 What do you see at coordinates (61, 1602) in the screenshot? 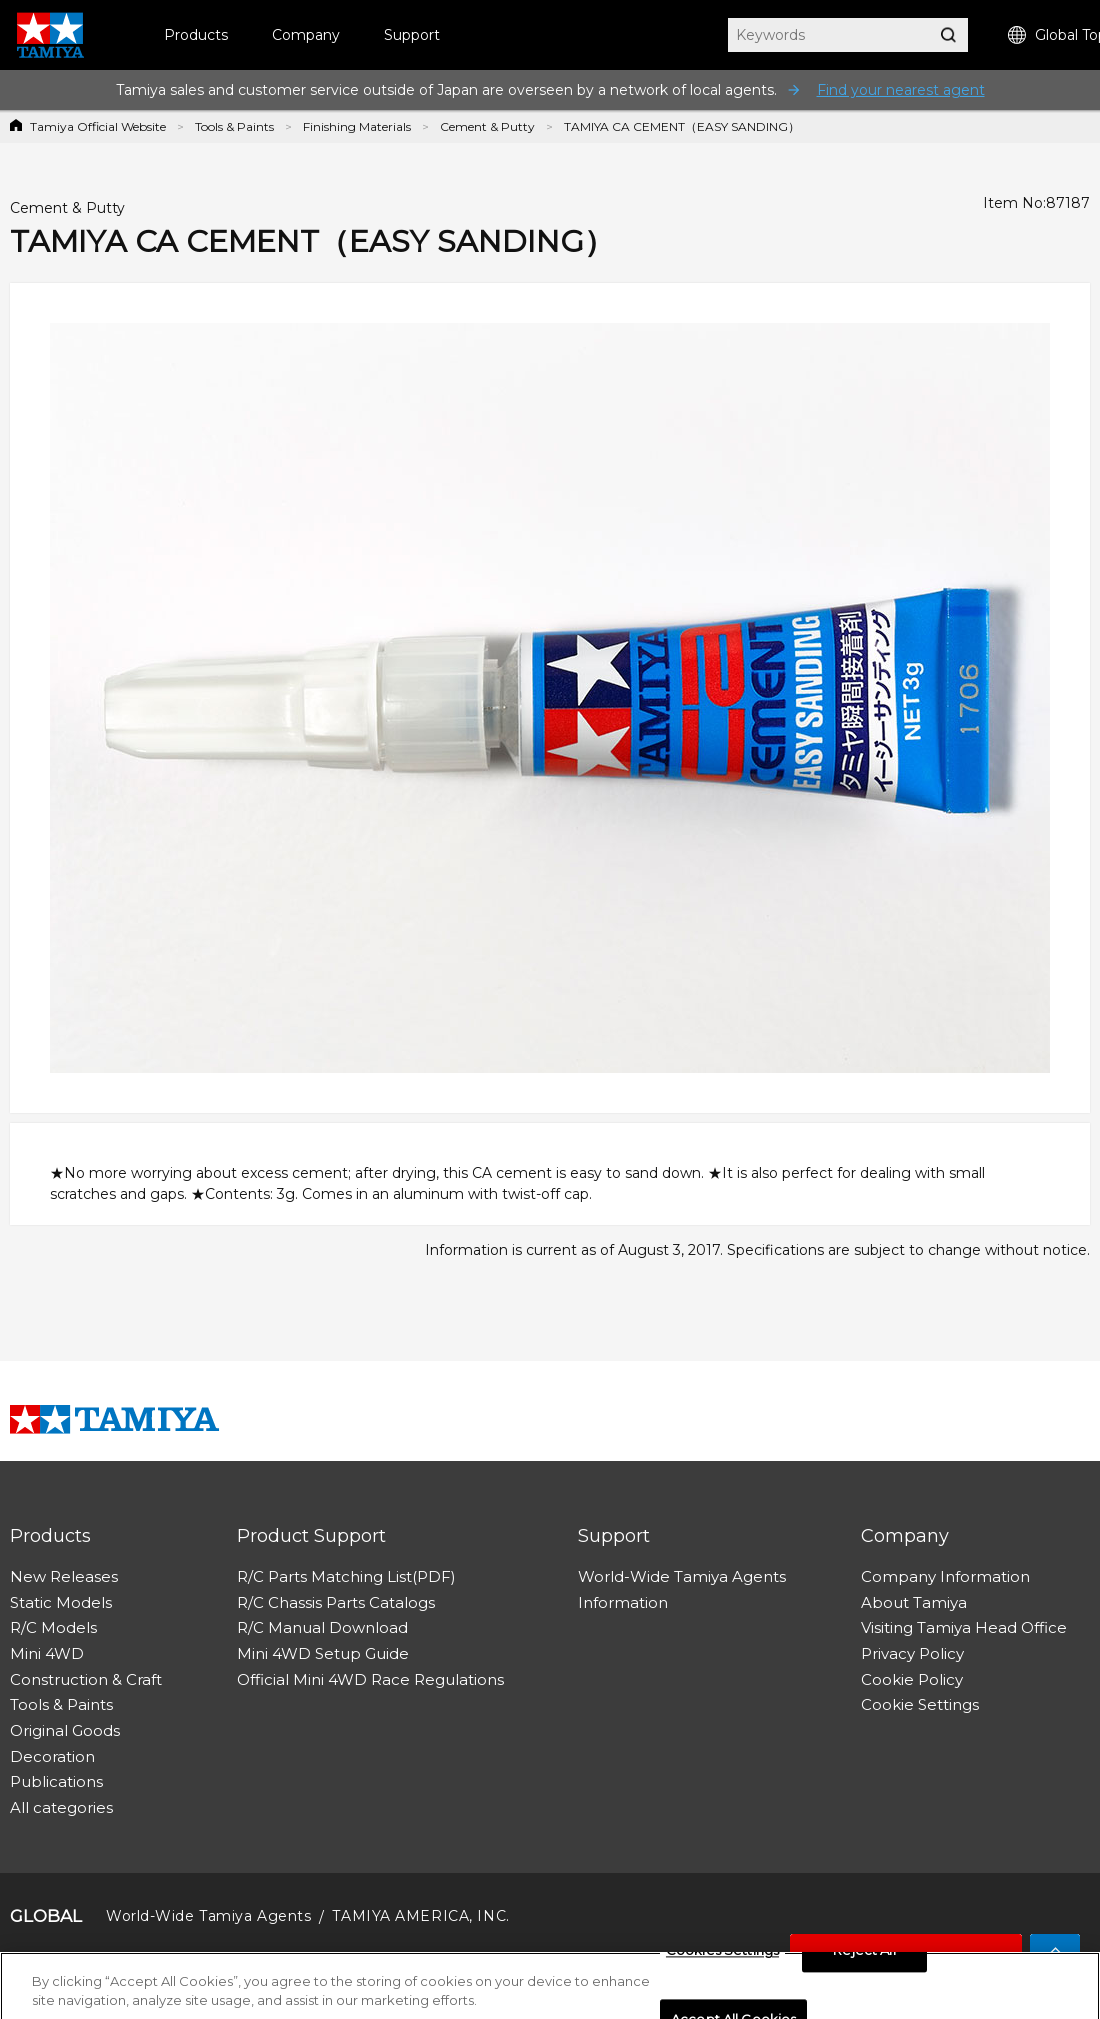
I see `Static Models` at bounding box center [61, 1602].